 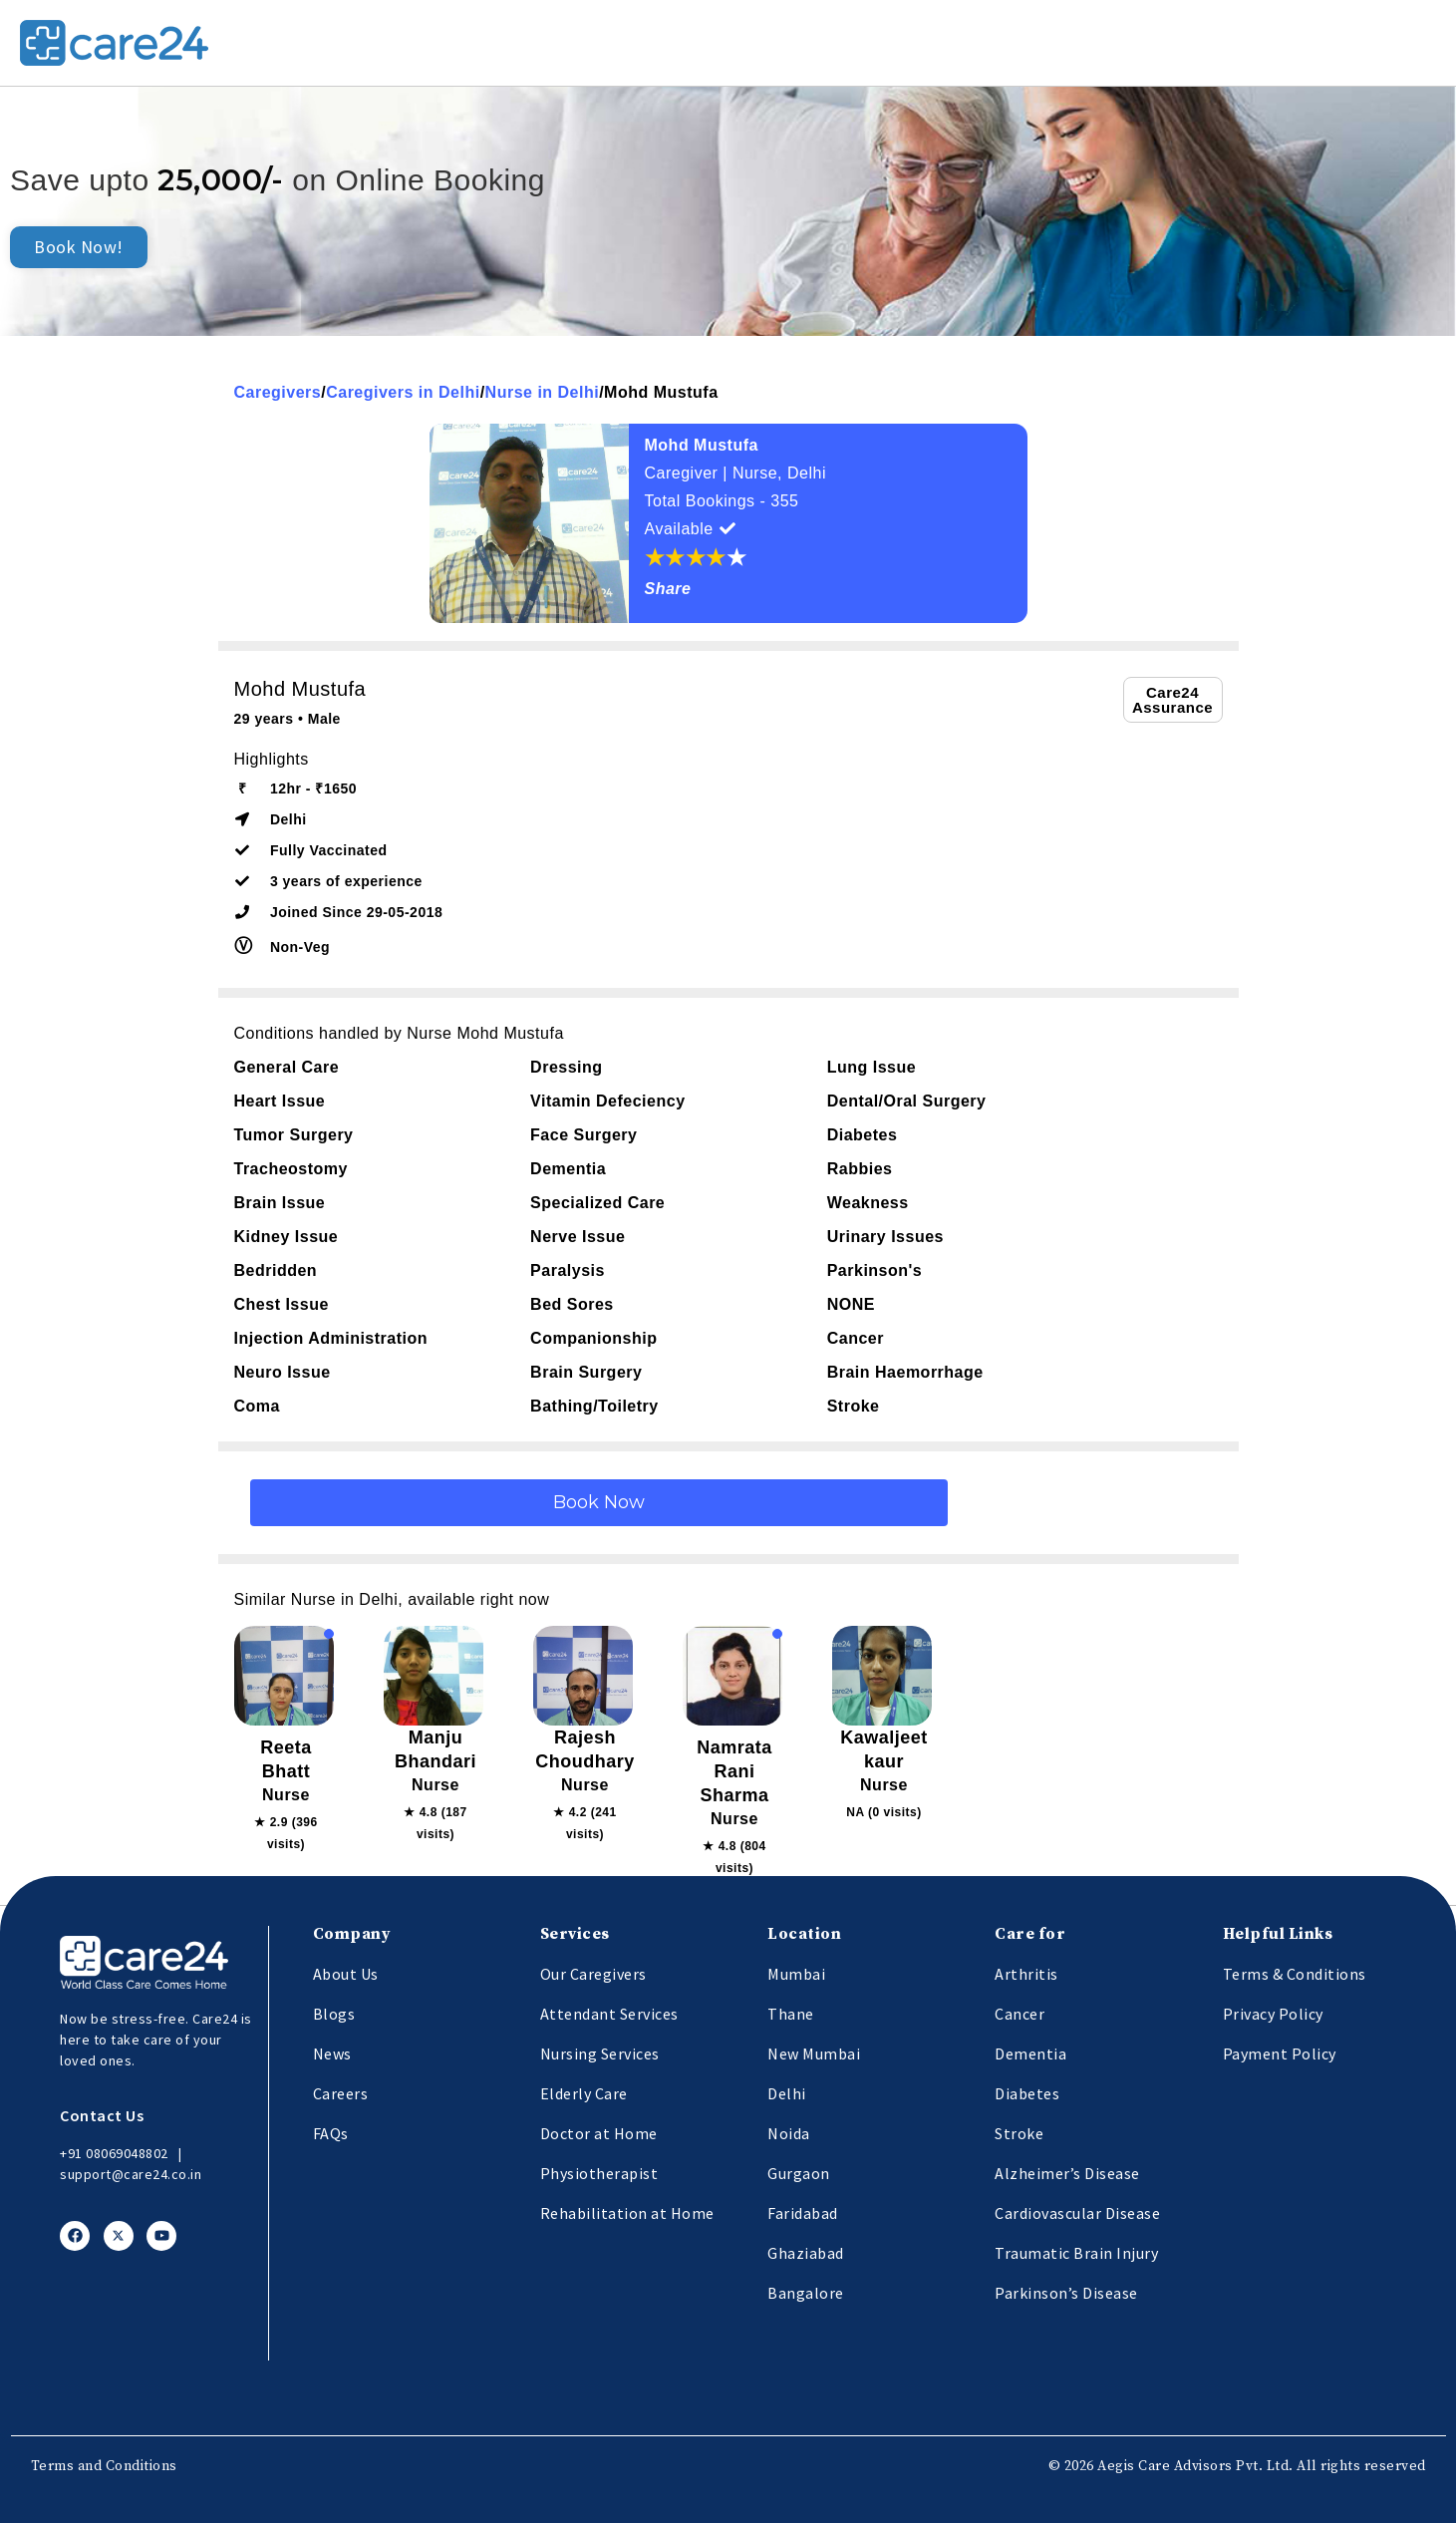 What do you see at coordinates (1076, 2253) in the screenshot?
I see `Traumatic Brain Injury` at bounding box center [1076, 2253].